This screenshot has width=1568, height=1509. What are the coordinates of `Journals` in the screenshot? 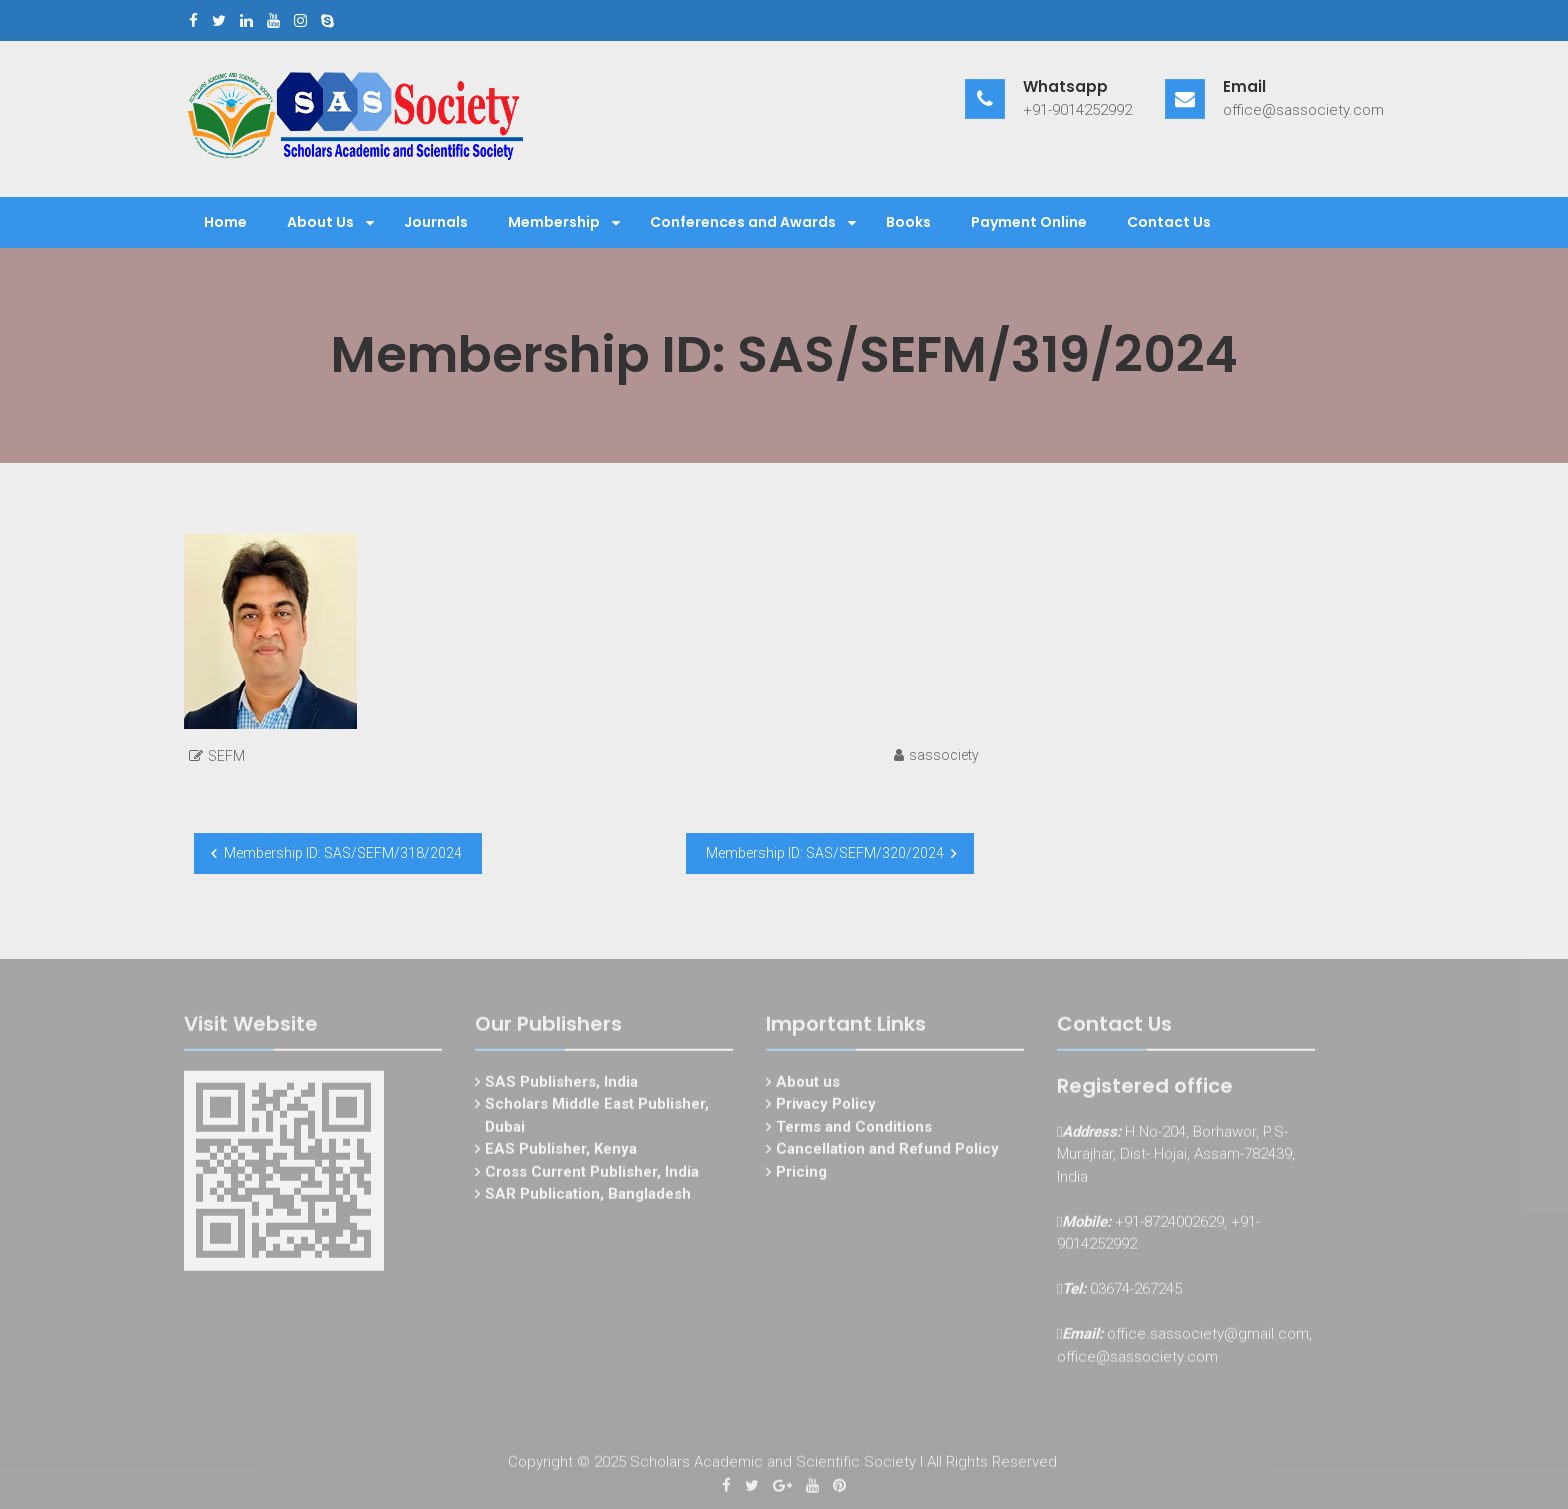 It's located at (436, 222).